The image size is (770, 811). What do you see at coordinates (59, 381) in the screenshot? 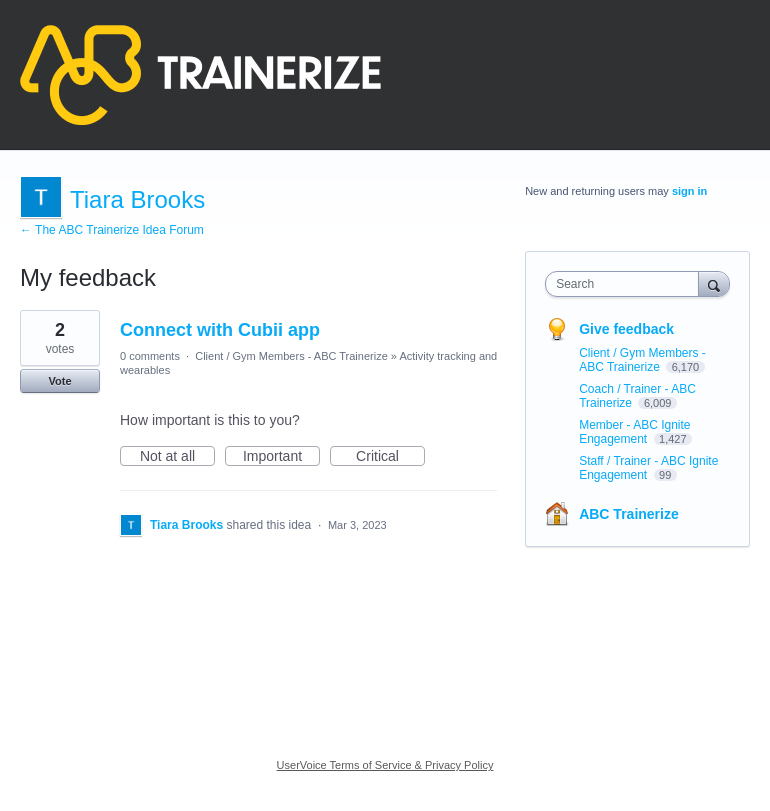
I see `Vote` at bounding box center [59, 381].